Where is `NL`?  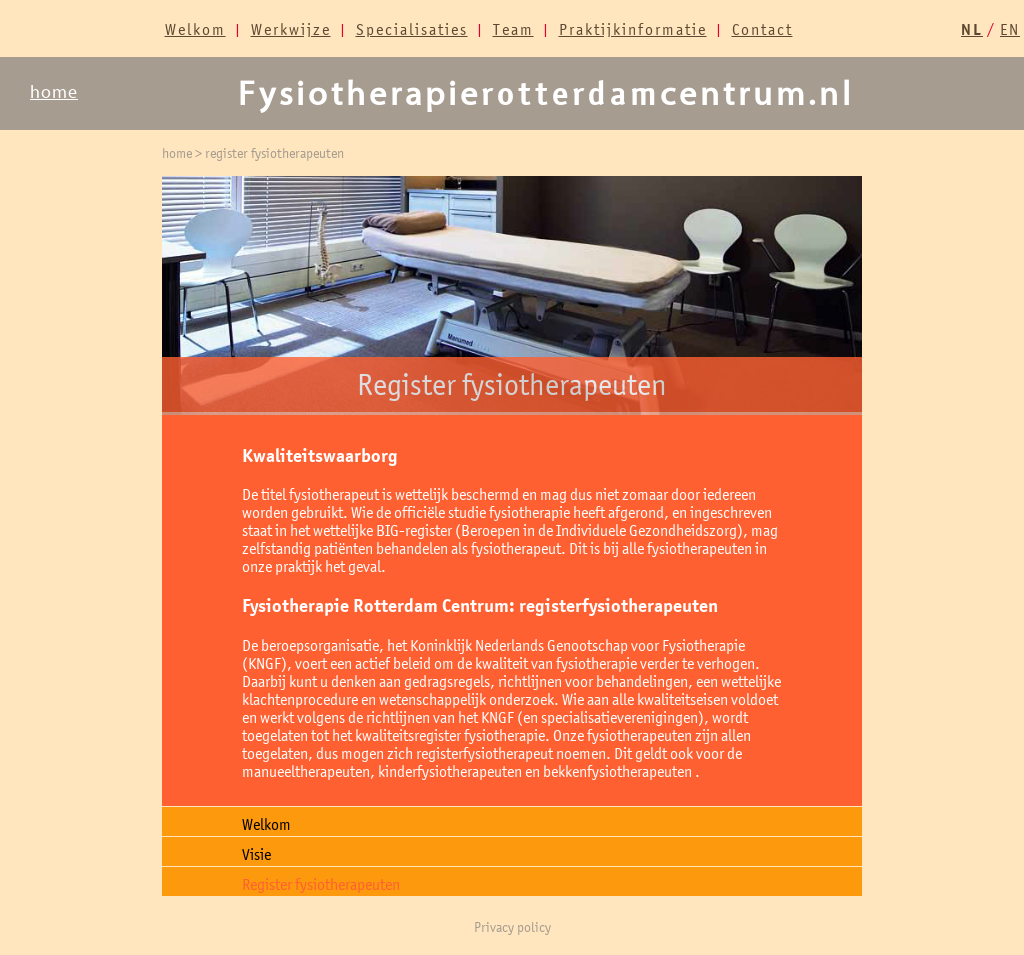 NL is located at coordinates (972, 30).